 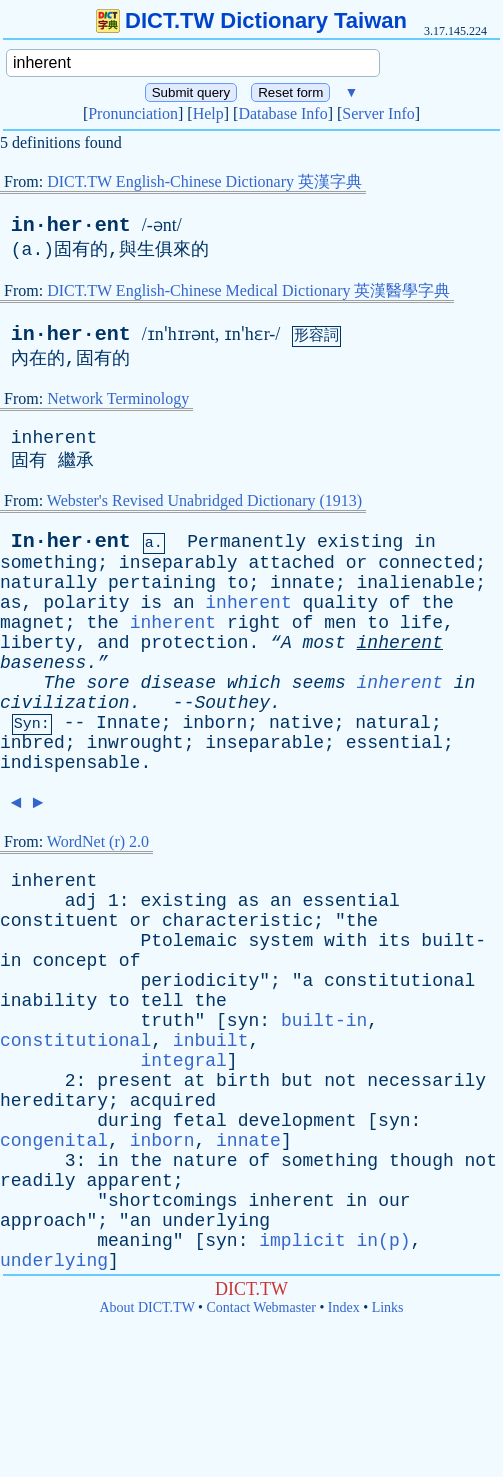 What do you see at coordinates (340, 1081) in the screenshot?
I see `not` at bounding box center [340, 1081].